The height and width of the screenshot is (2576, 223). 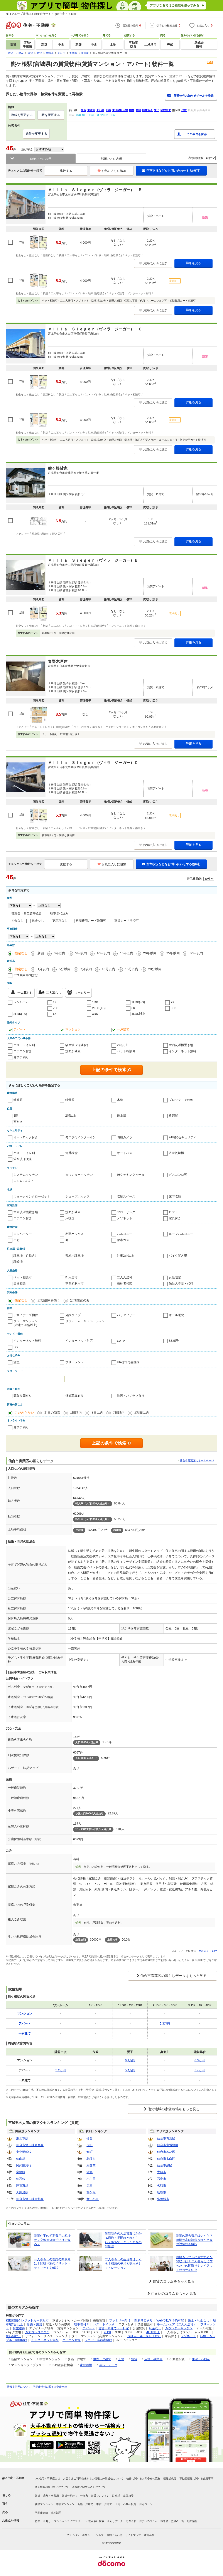 I want to click on 3K, so click(x=133, y=1008).